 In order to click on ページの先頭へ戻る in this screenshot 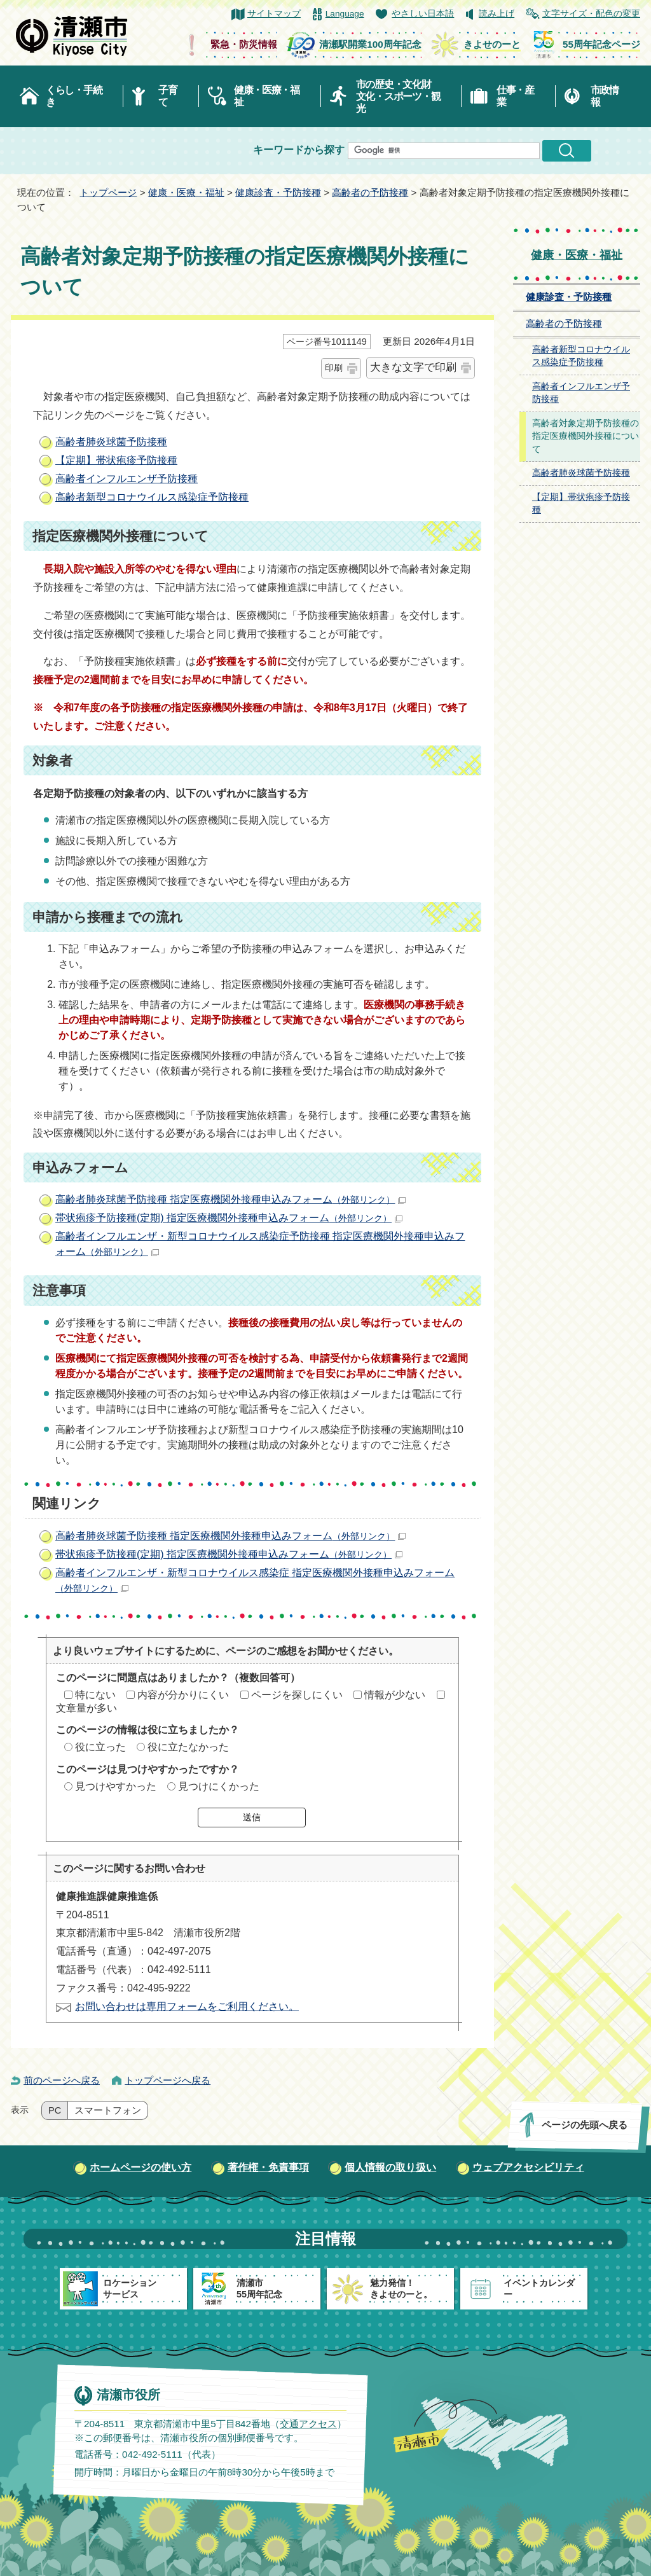, I will do `click(584, 2124)`.